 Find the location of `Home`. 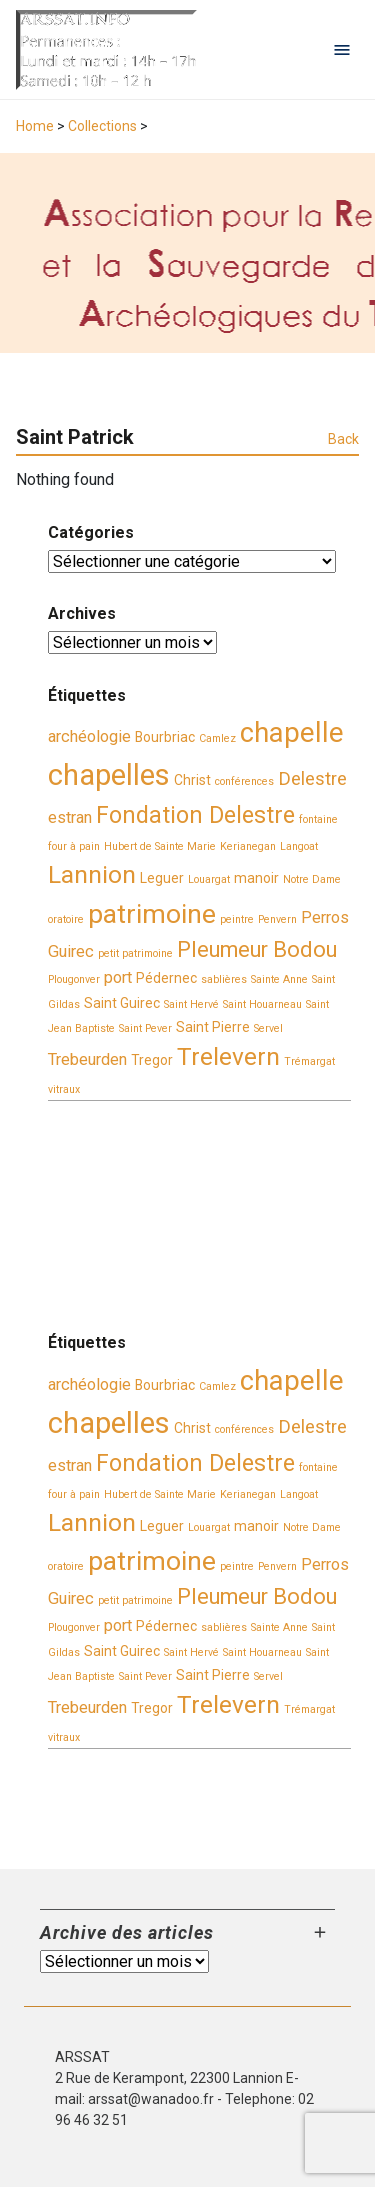

Home is located at coordinates (35, 126).